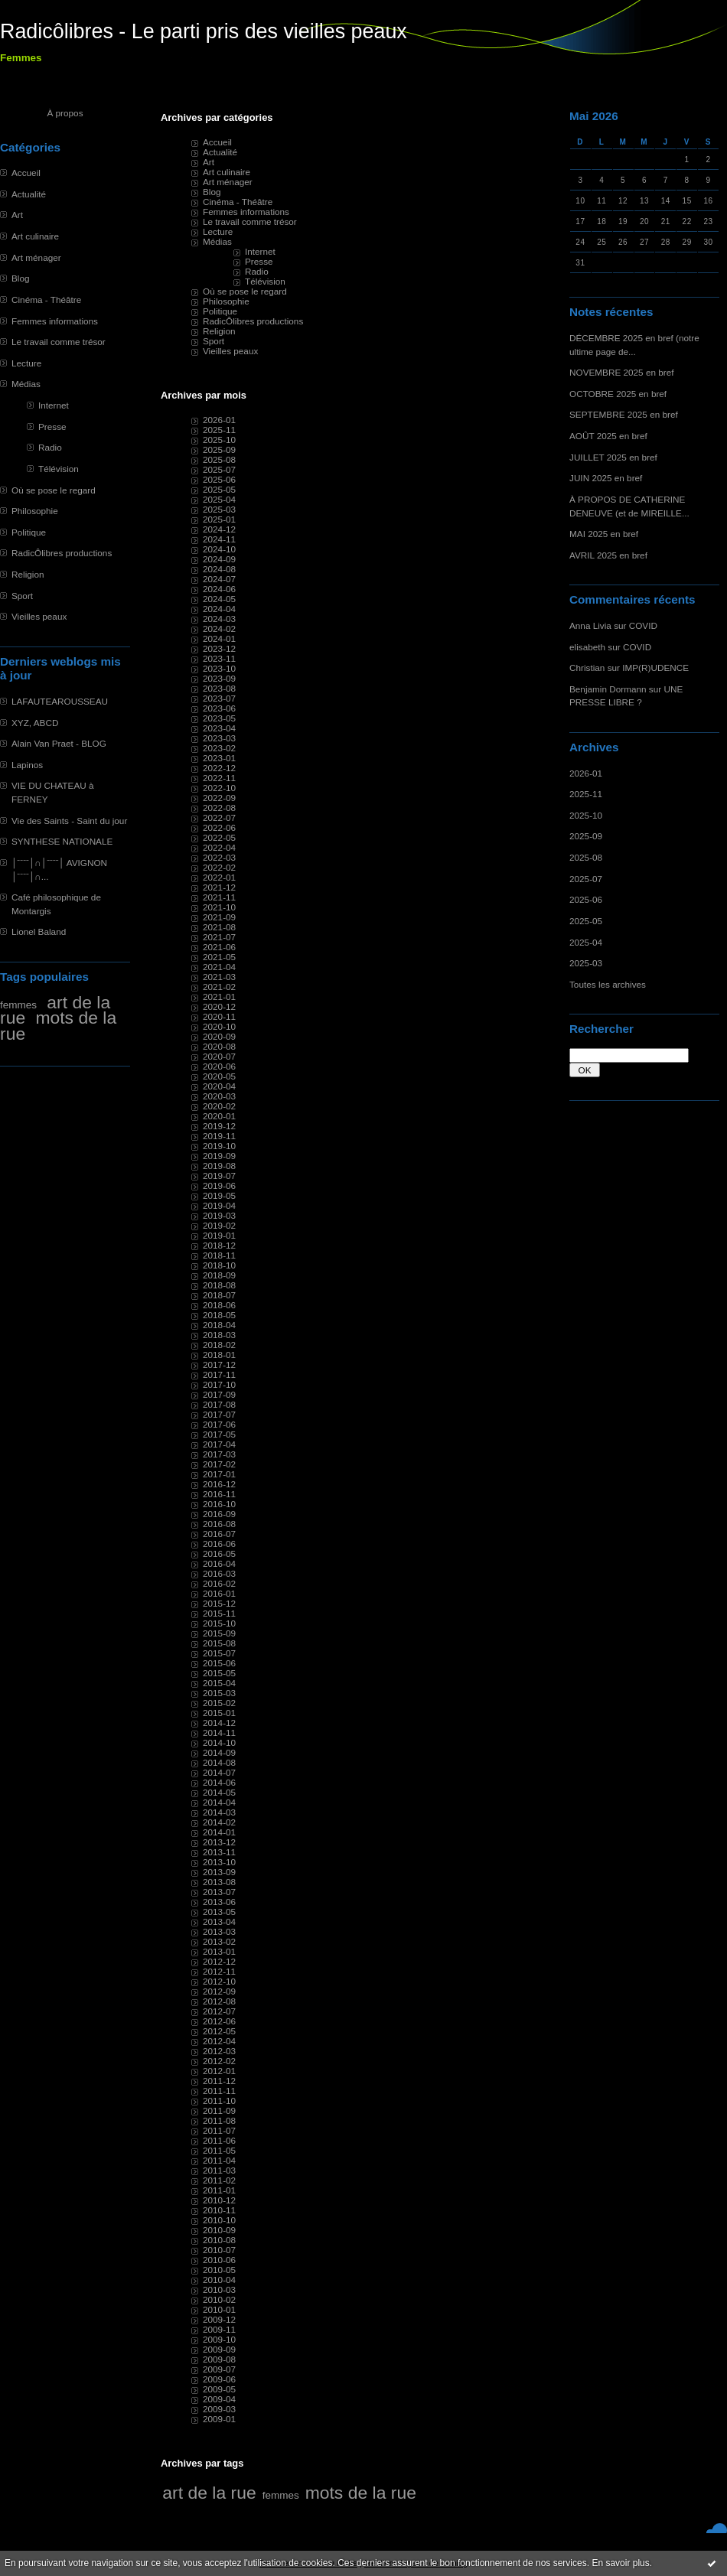  What do you see at coordinates (618, 394) in the screenshot?
I see `OCTOBRE 2025 en bref` at bounding box center [618, 394].